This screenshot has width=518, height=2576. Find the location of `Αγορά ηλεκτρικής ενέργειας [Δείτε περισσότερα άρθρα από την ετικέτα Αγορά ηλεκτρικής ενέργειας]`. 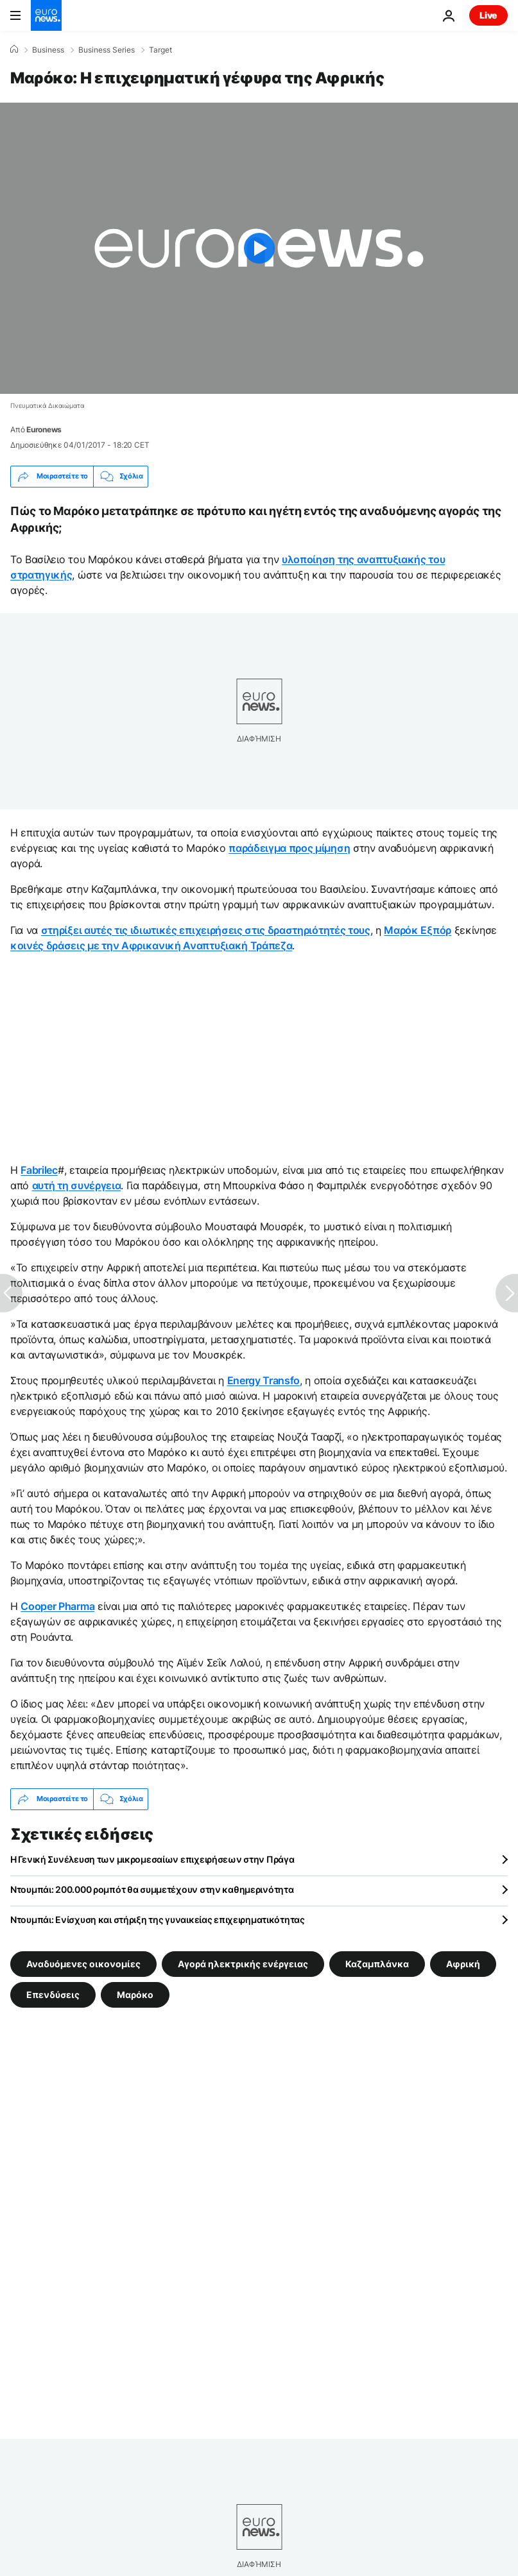

Αγορά ηλεκτρικής ενέργειας [Δείτε περισσότερα άρθρα από την ετικέτα Αγορά ηλεκτρικής ενέργειας] is located at coordinates (243, 1963).